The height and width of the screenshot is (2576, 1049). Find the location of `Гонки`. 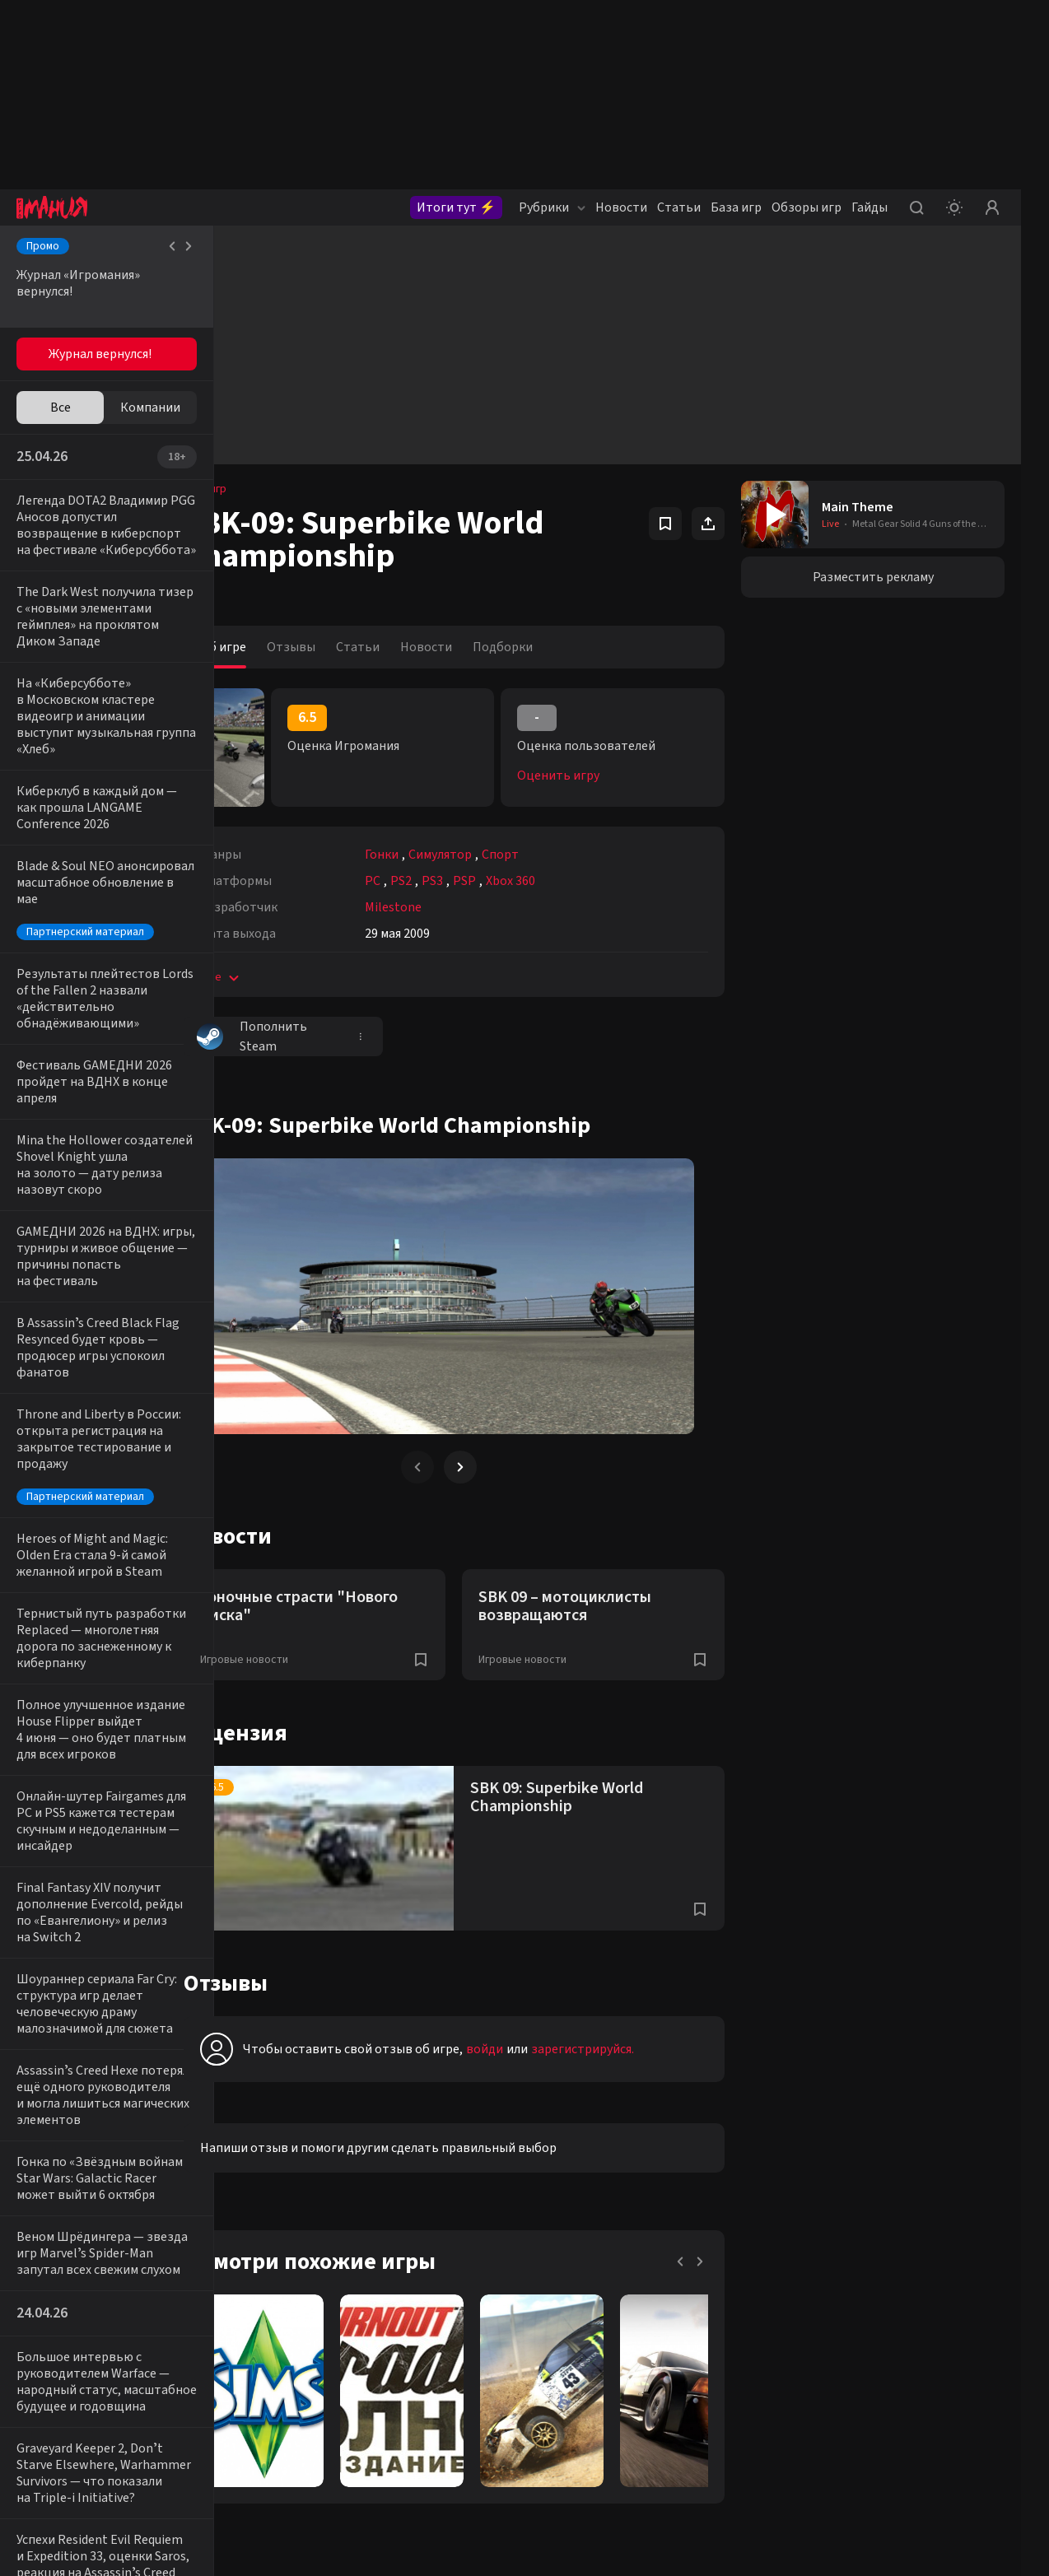

Гонки is located at coordinates (428, 854).